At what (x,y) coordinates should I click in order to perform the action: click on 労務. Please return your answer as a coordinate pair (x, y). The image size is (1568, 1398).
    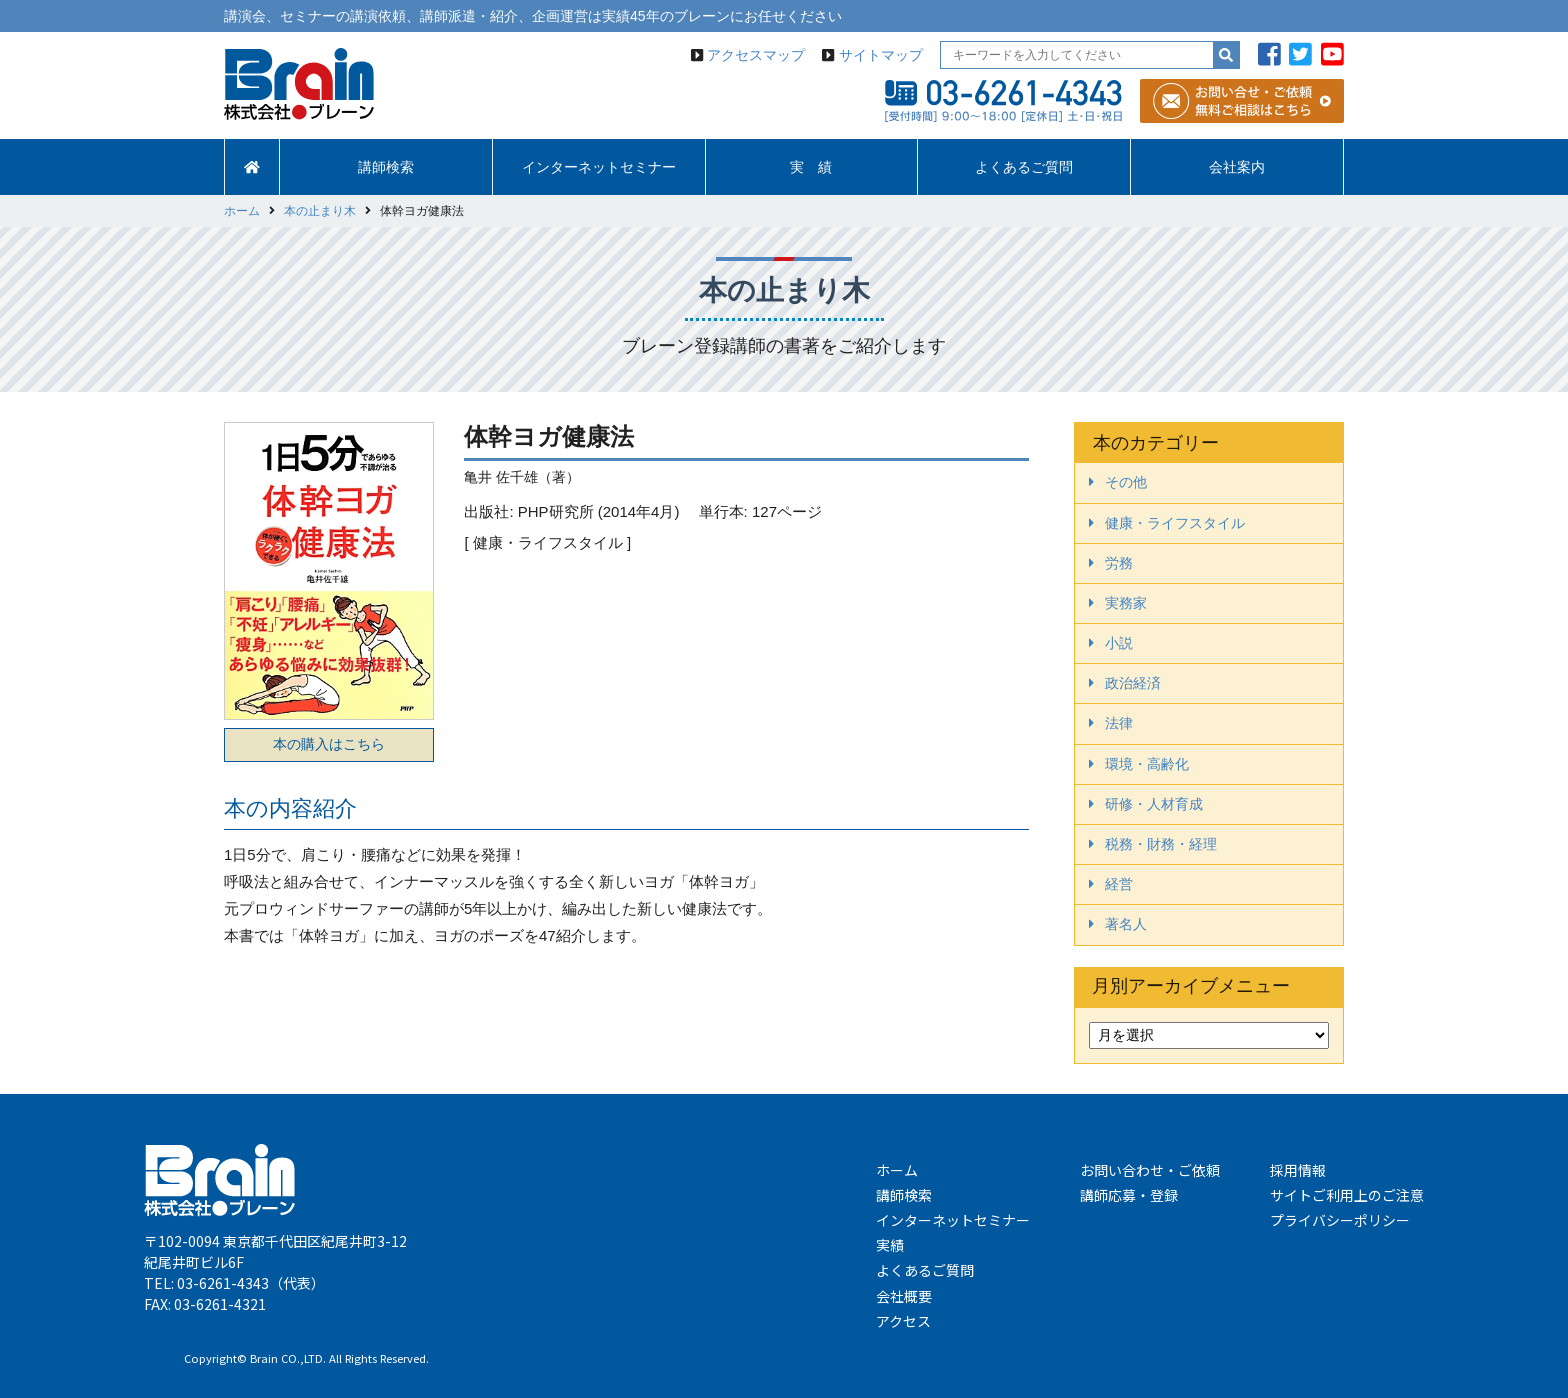
    Looking at the image, I should click on (1119, 563).